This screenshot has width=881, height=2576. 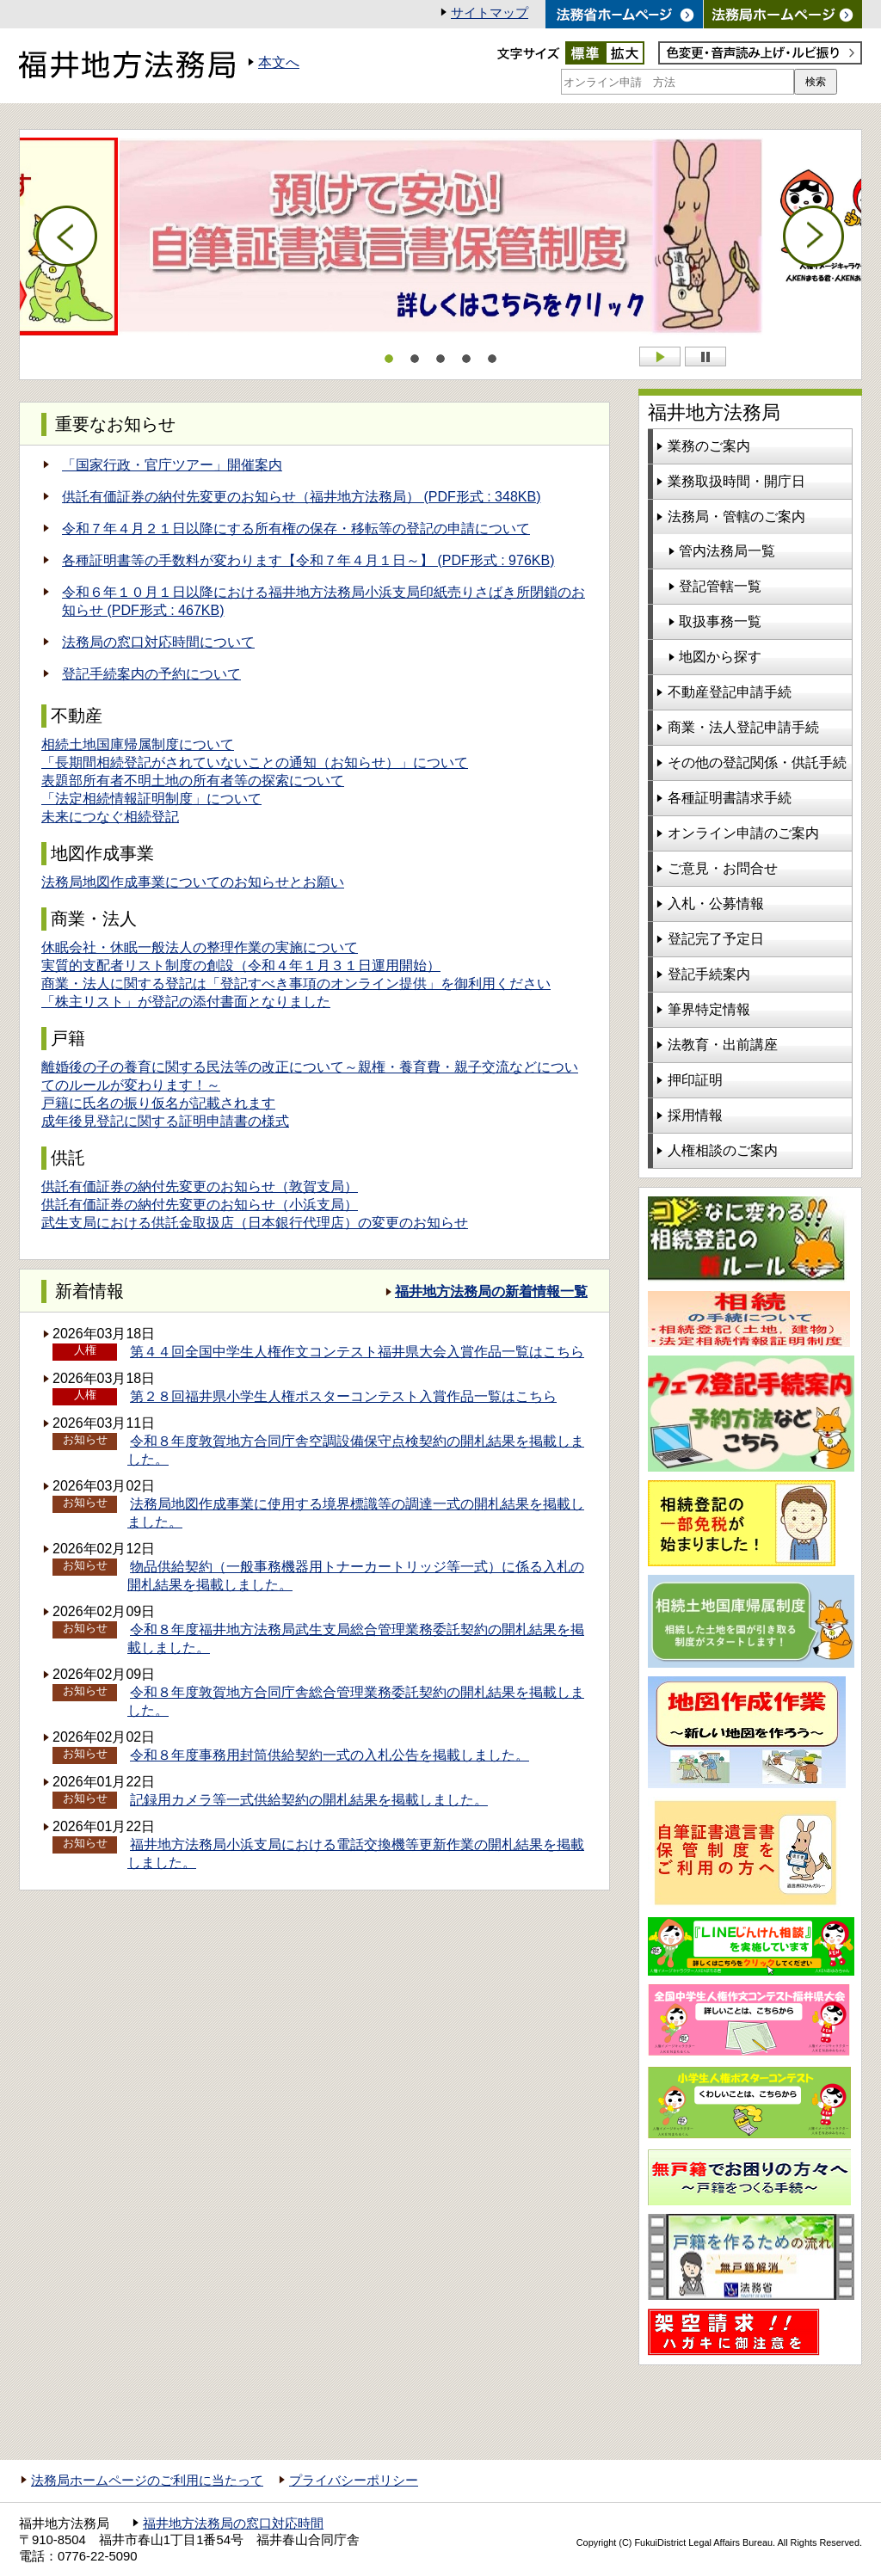 What do you see at coordinates (165, 1121) in the screenshot?
I see `成年後見登記に関する証明申請書の様式` at bounding box center [165, 1121].